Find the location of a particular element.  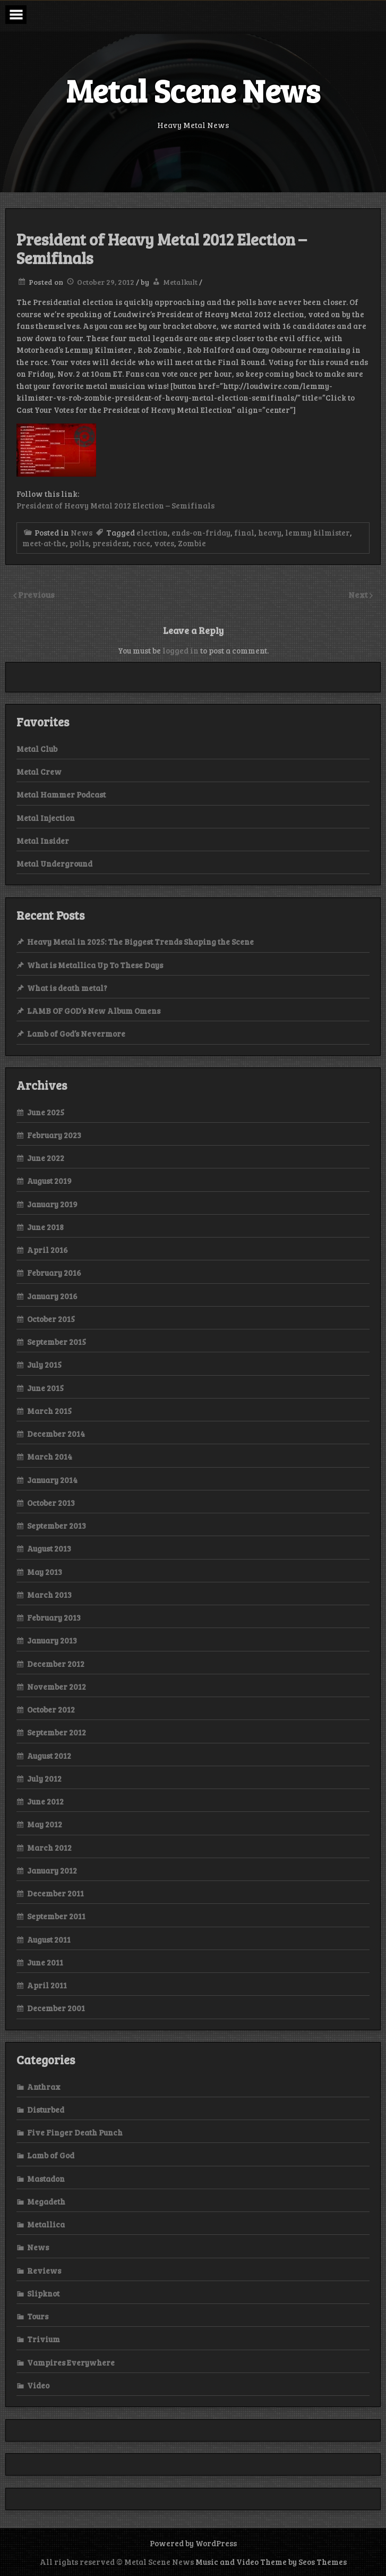

Trivium is located at coordinates (43, 2339).